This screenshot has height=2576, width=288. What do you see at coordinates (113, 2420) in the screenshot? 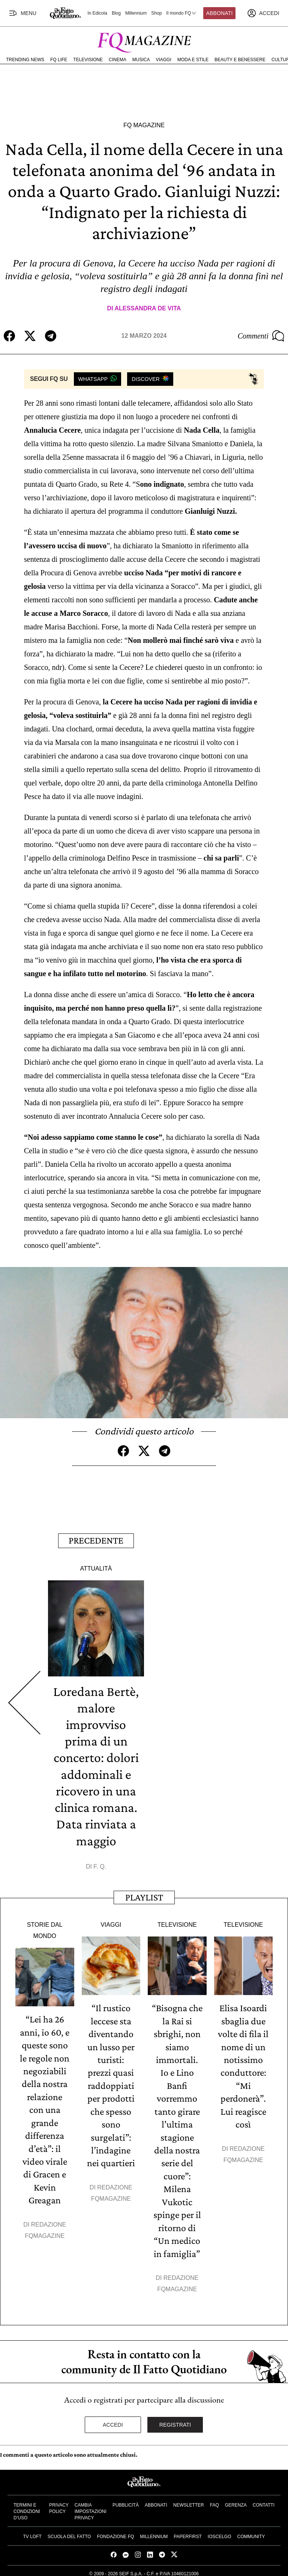
I see `Accedi` at bounding box center [113, 2420].